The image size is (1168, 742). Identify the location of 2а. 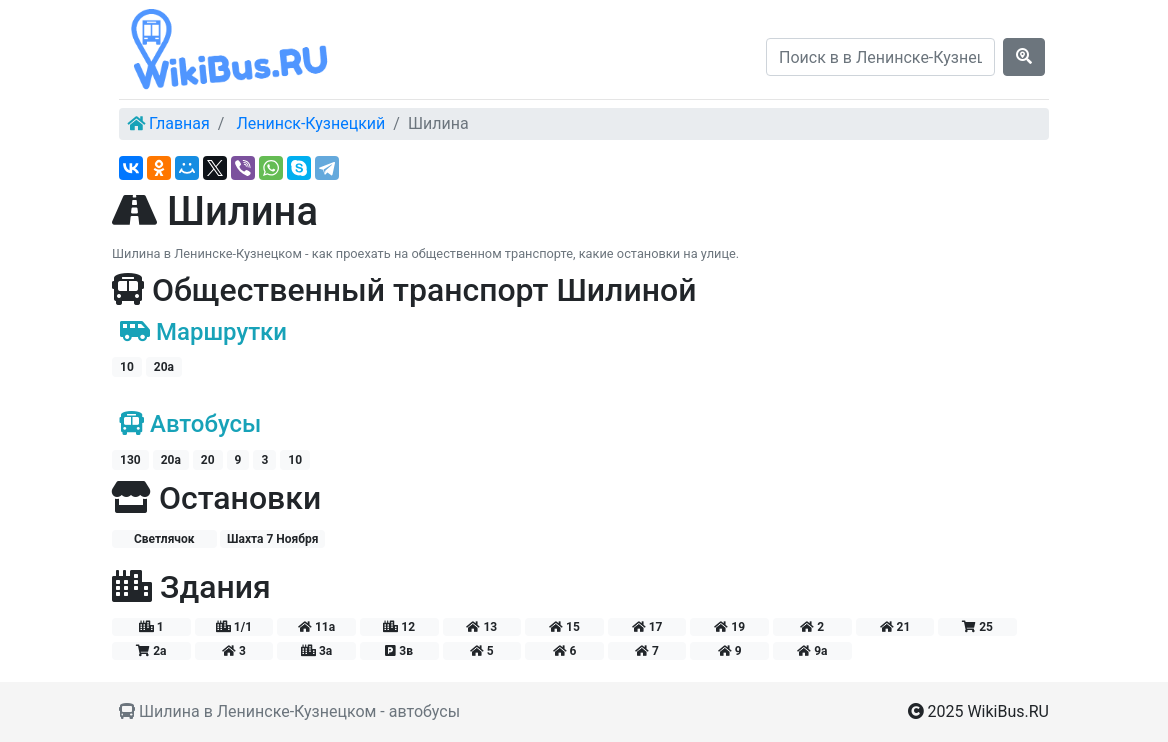
(151, 651).